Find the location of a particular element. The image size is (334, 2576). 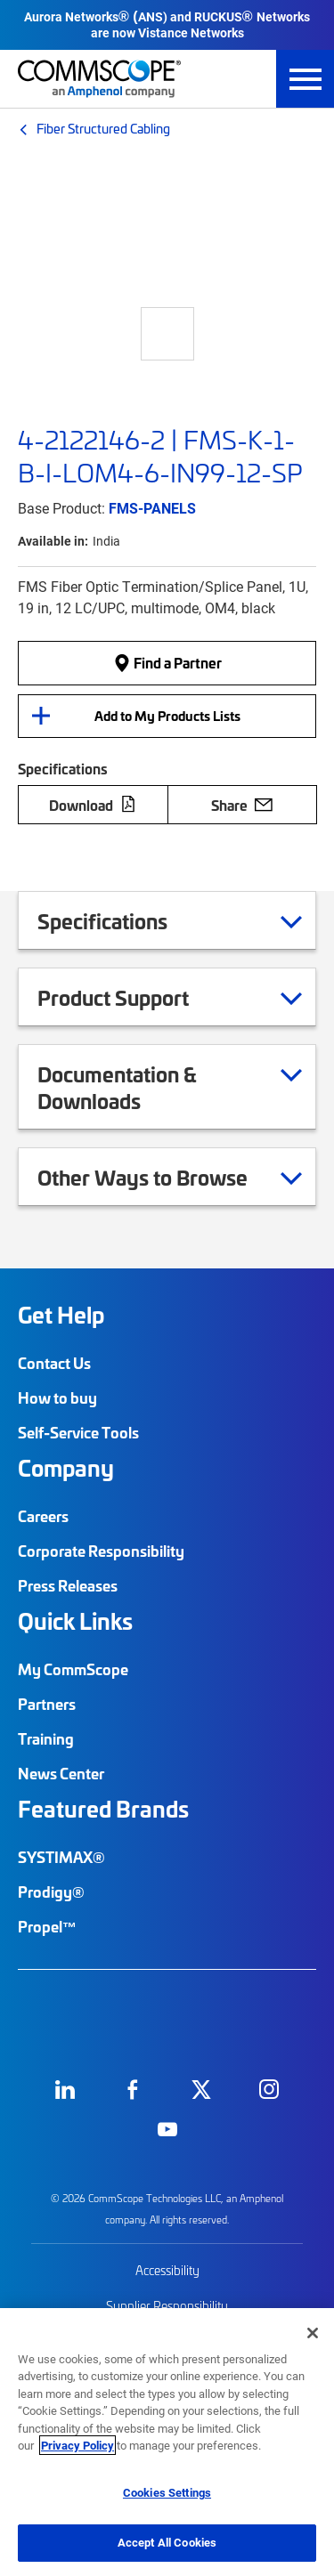

Share is located at coordinates (242, 804).